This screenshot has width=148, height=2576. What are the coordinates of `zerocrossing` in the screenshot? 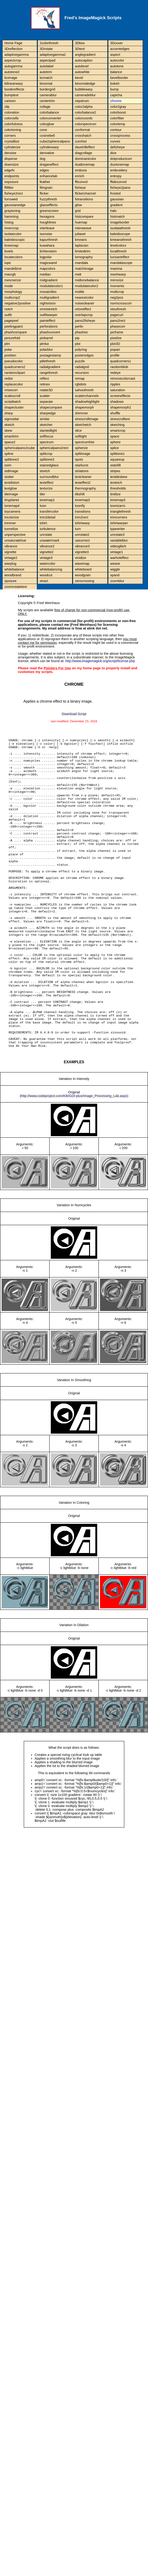 It's located at (84, 581).